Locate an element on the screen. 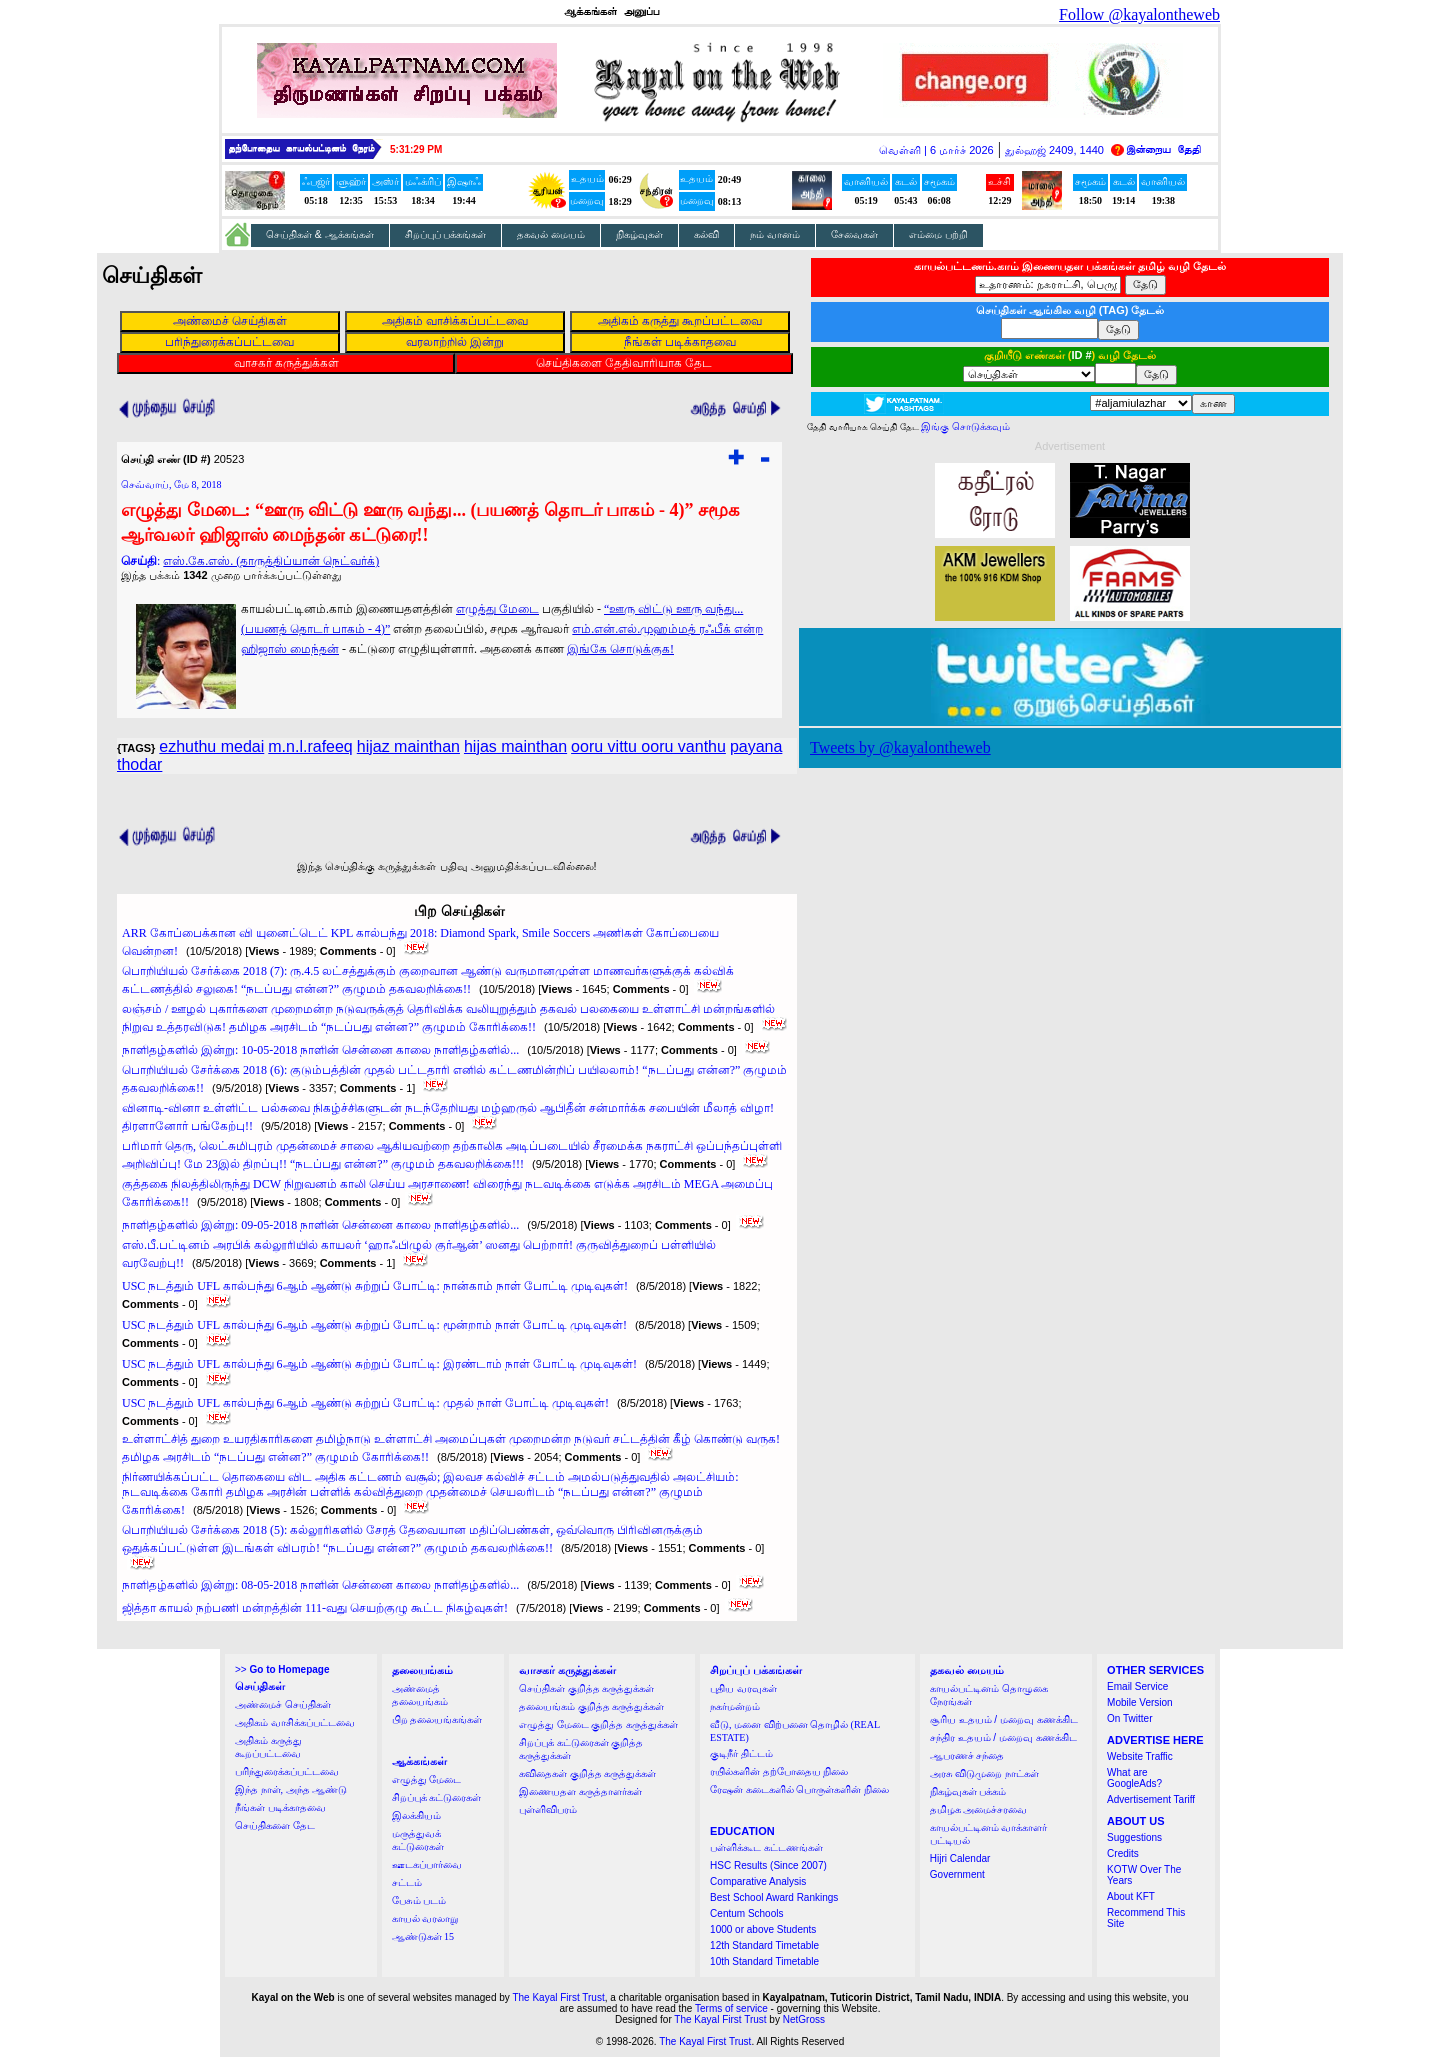  ரேஷன் கடைகளில் பொருள்களின் நிலை is located at coordinates (799, 1789).